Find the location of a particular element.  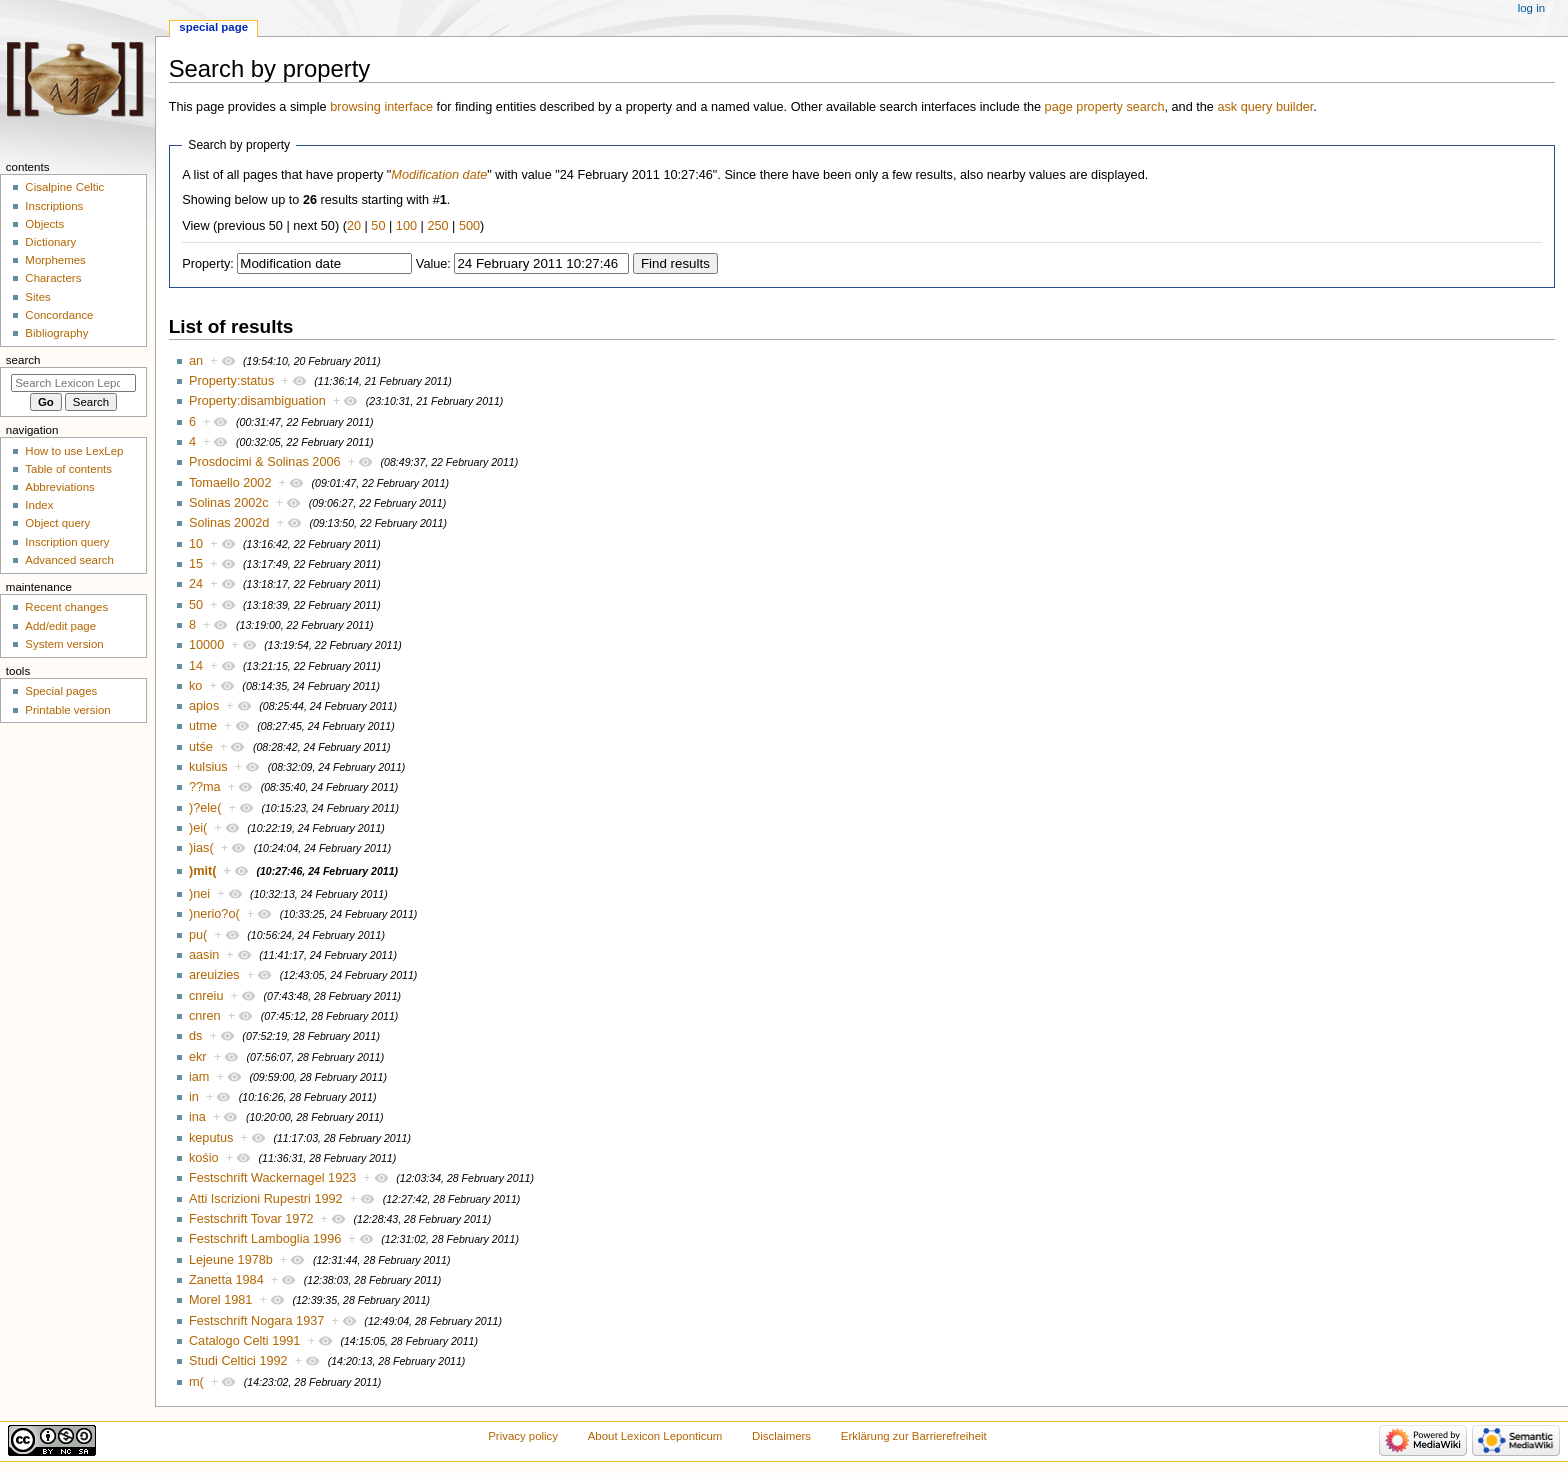

24 is located at coordinates (196, 584).